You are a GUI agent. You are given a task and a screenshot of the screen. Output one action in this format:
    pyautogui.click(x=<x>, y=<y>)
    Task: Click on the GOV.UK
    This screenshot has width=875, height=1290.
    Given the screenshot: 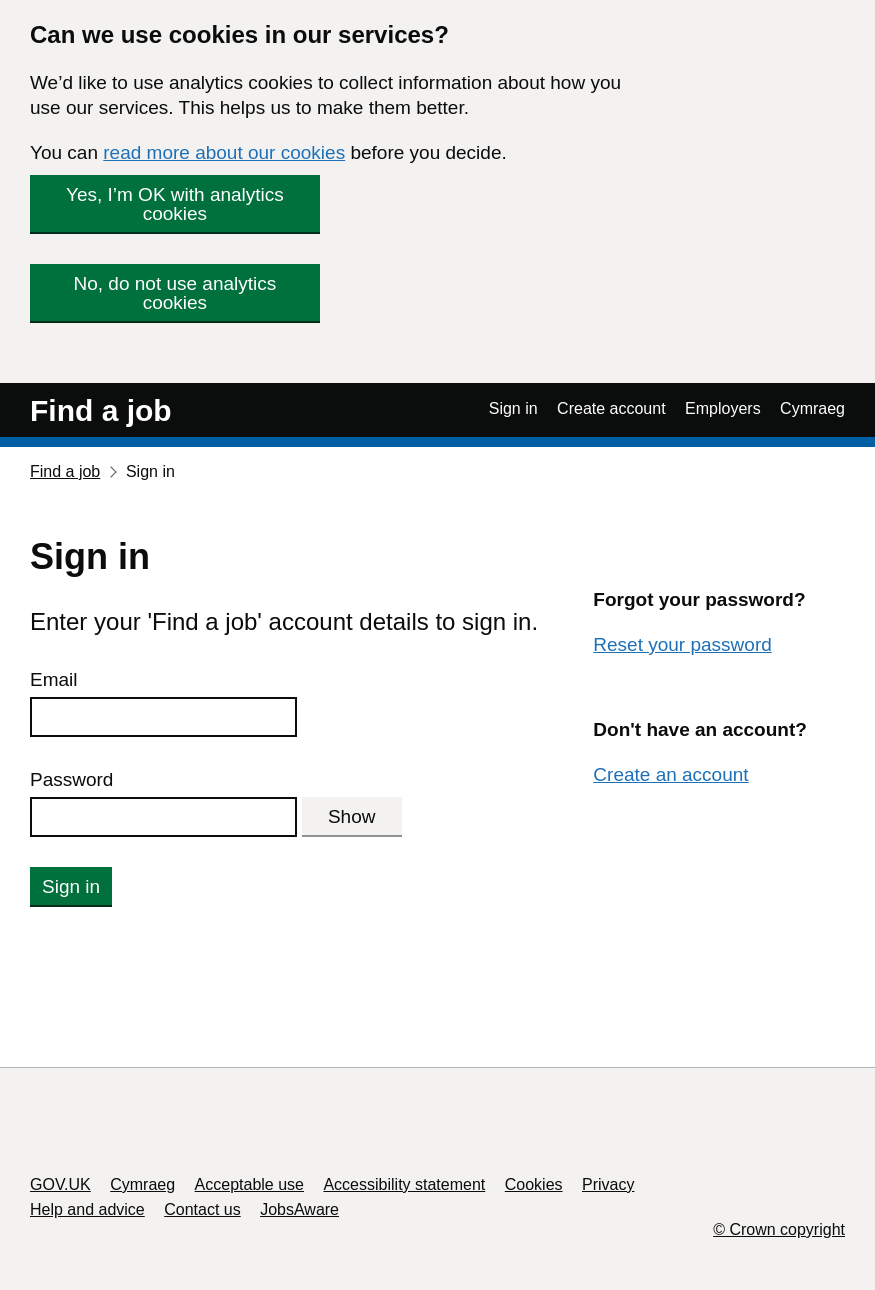 What is the action you would take?
    pyautogui.click(x=60, y=1184)
    